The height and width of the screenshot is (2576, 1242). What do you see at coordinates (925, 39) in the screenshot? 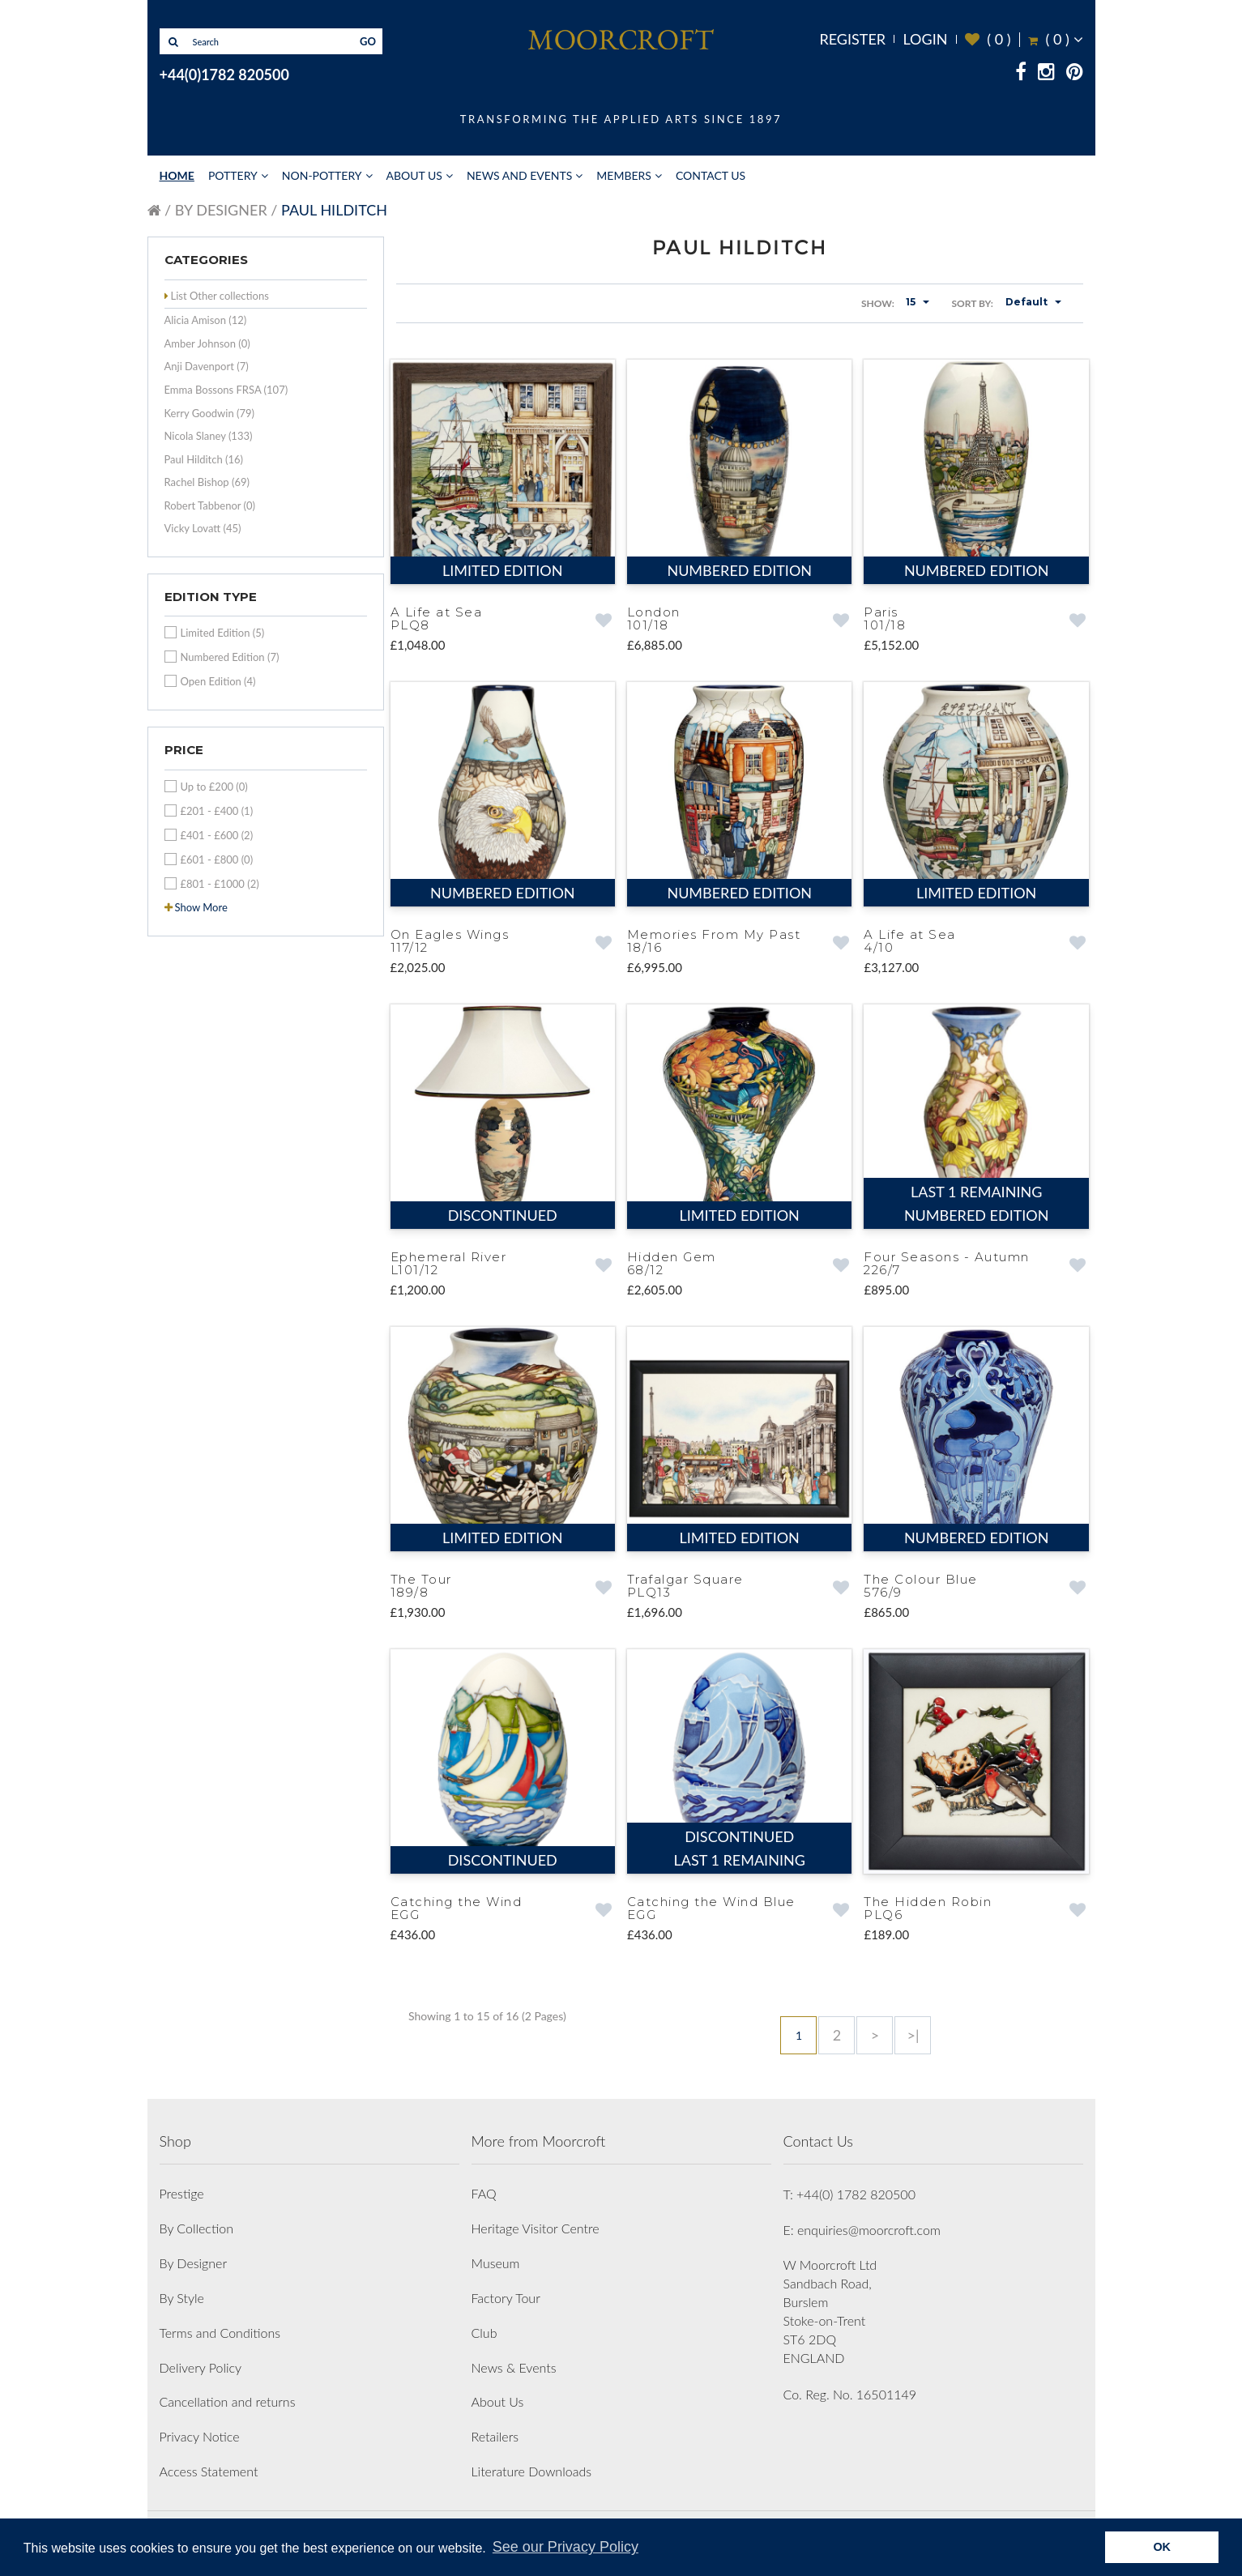
I see `Login` at bounding box center [925, 39].